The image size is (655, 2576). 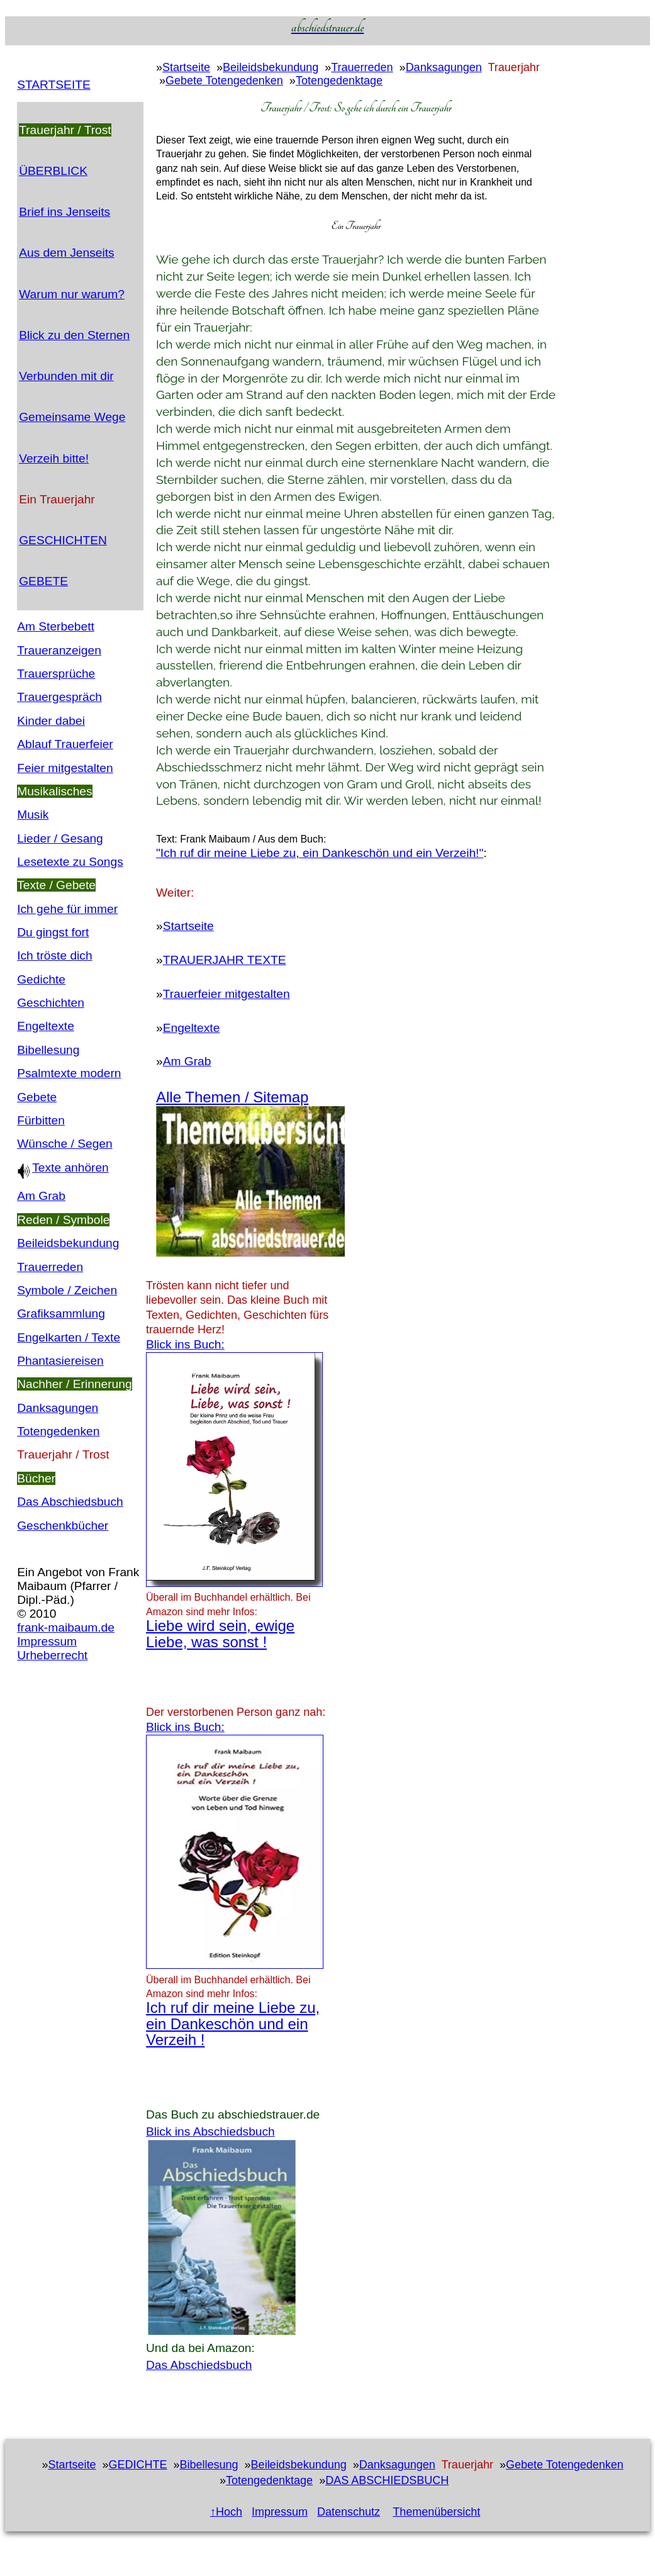 I want to click on GEBETE, so click(x=43, y=581).